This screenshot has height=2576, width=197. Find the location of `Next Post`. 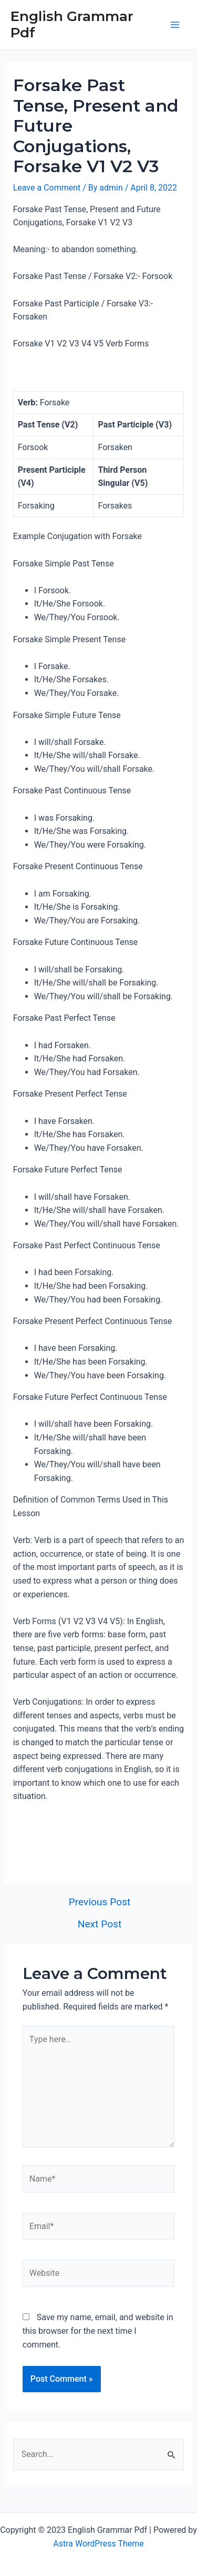

Next Post is located at coordinates (100, 1924).